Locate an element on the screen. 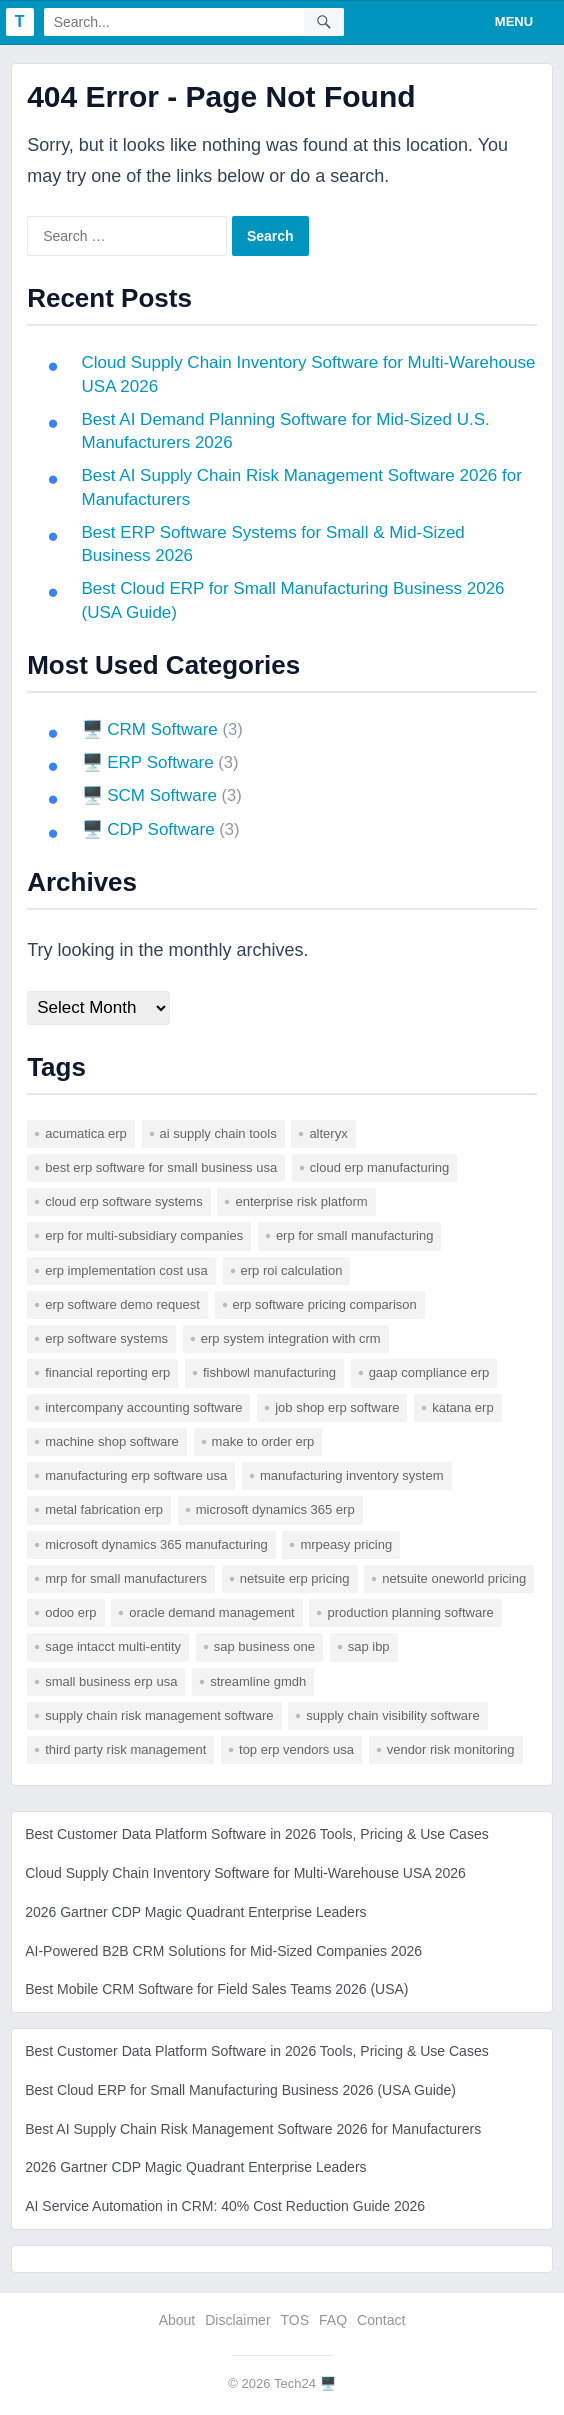 Image resolution: width=564 pixels, height=2415 pixels. vendor risk monitoring [vendor risk monitoring (1 item)] is located at coordinates (451, 1749).